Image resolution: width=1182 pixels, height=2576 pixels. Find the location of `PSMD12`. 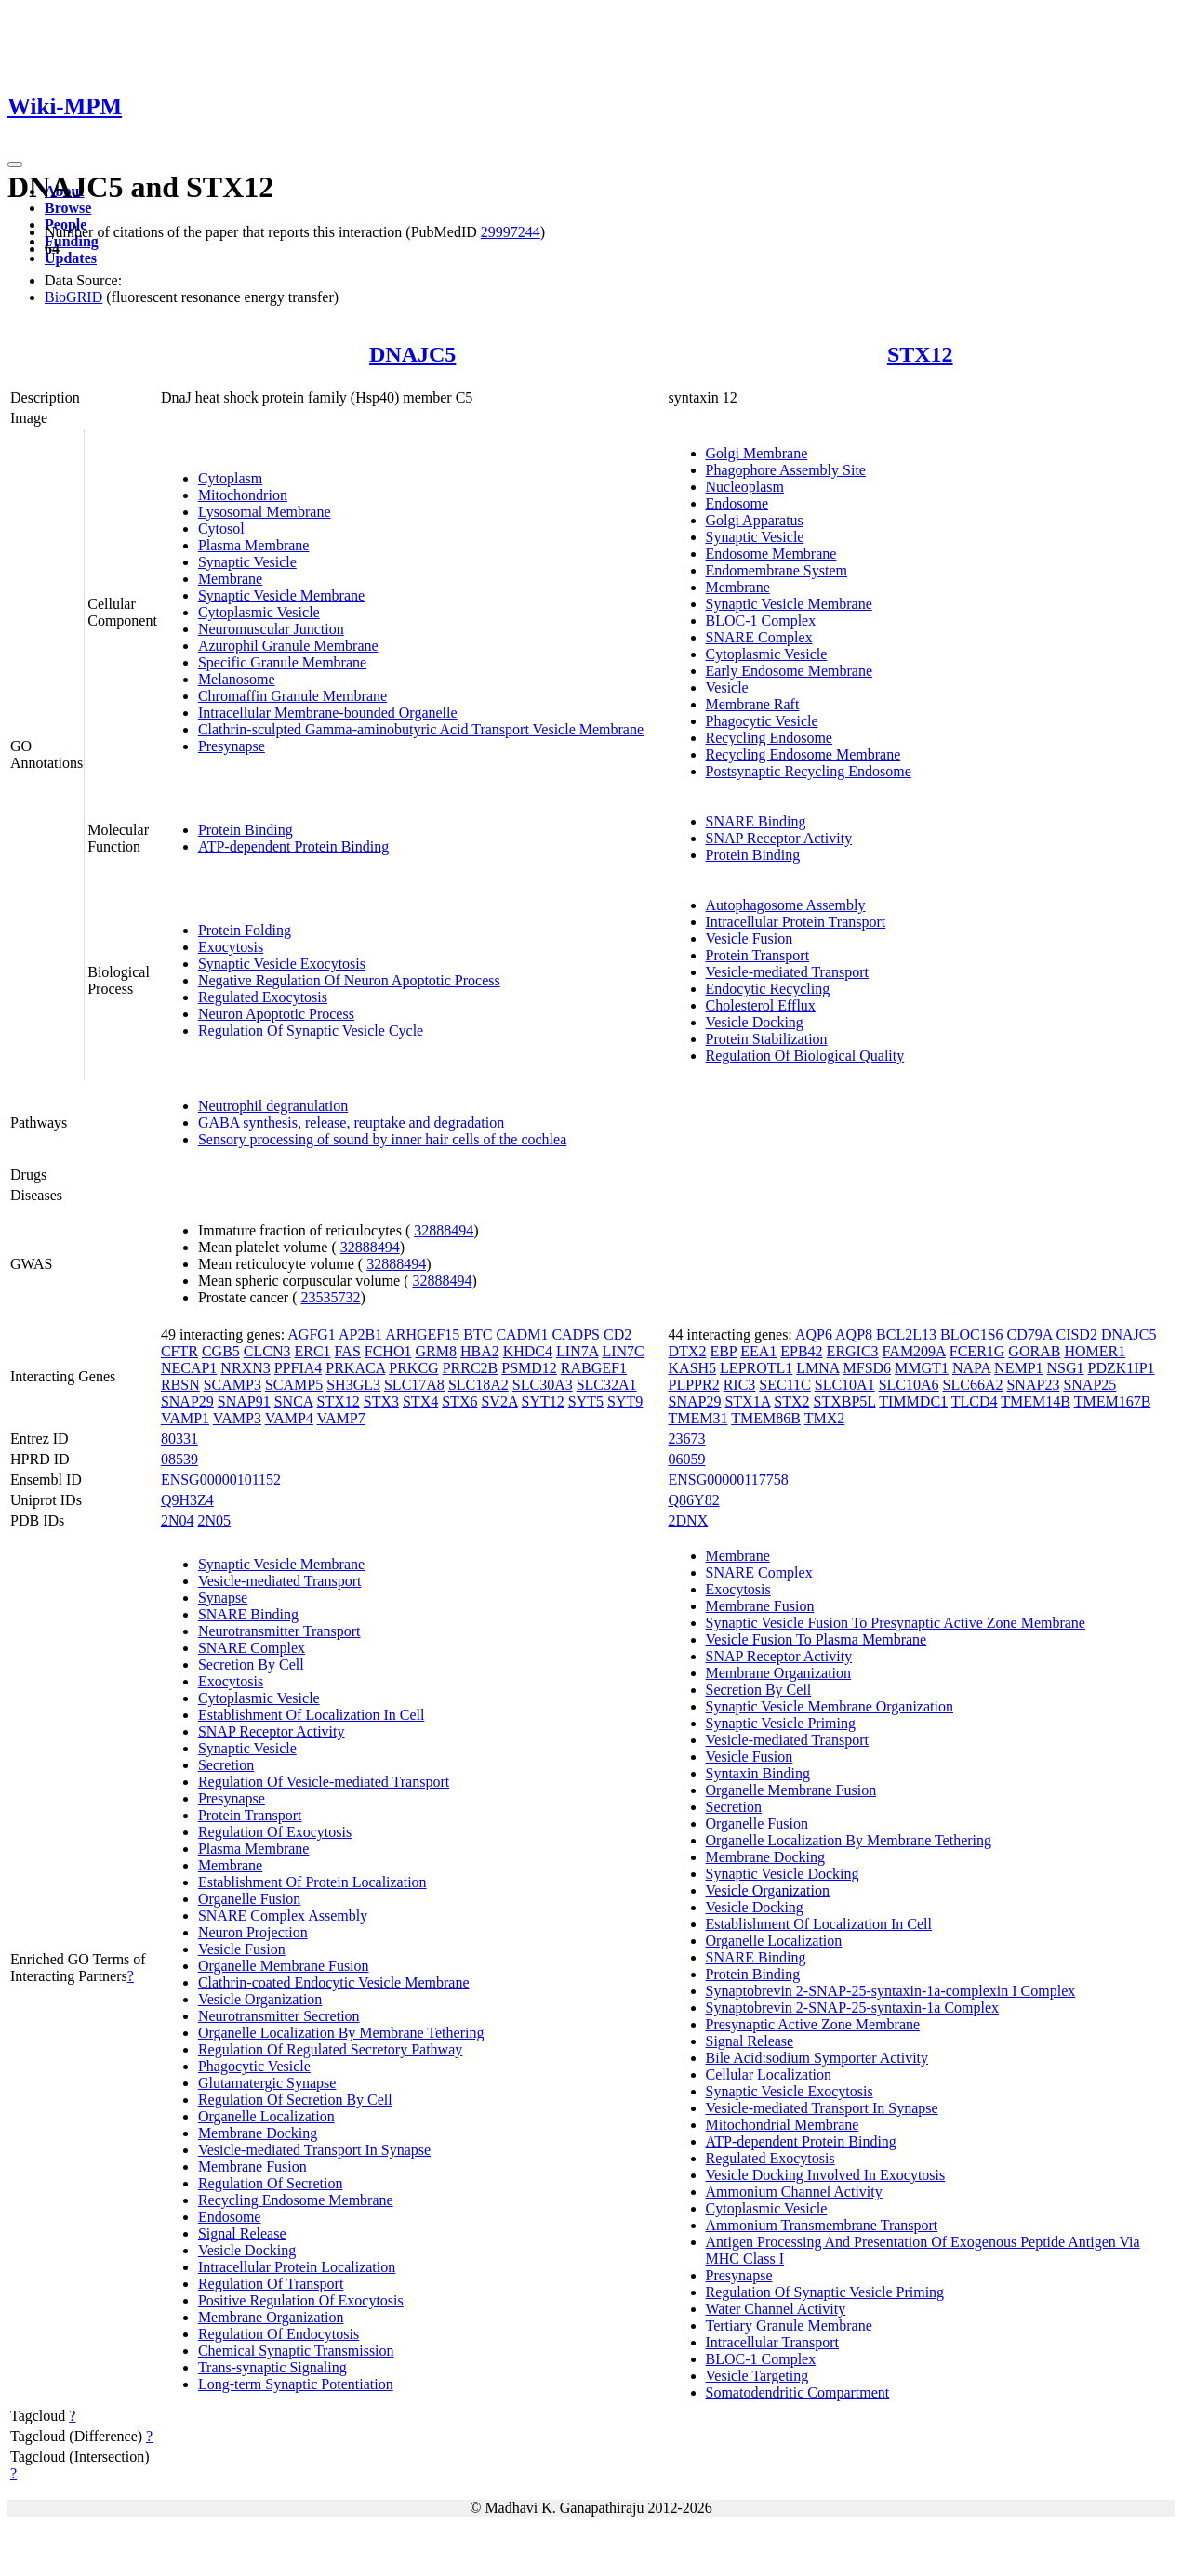

PSMD12 is located at coordinates (529, 1368).